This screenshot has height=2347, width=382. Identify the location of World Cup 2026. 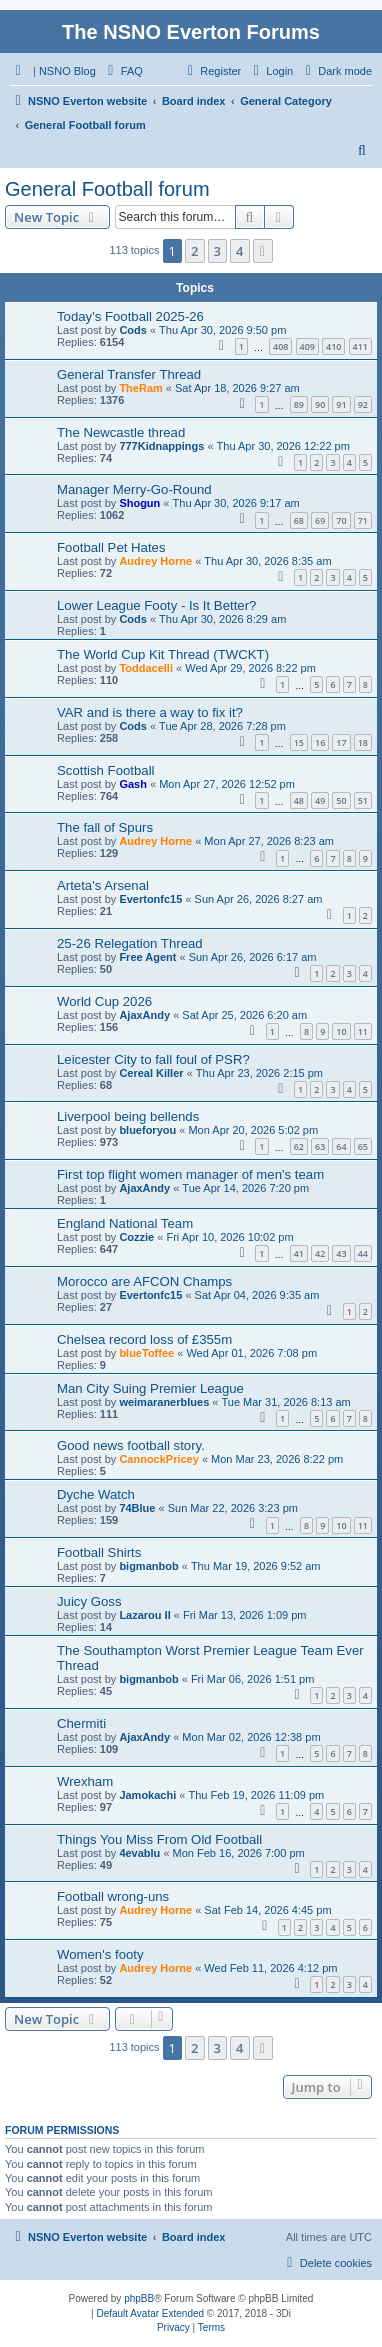
(104, 1001).